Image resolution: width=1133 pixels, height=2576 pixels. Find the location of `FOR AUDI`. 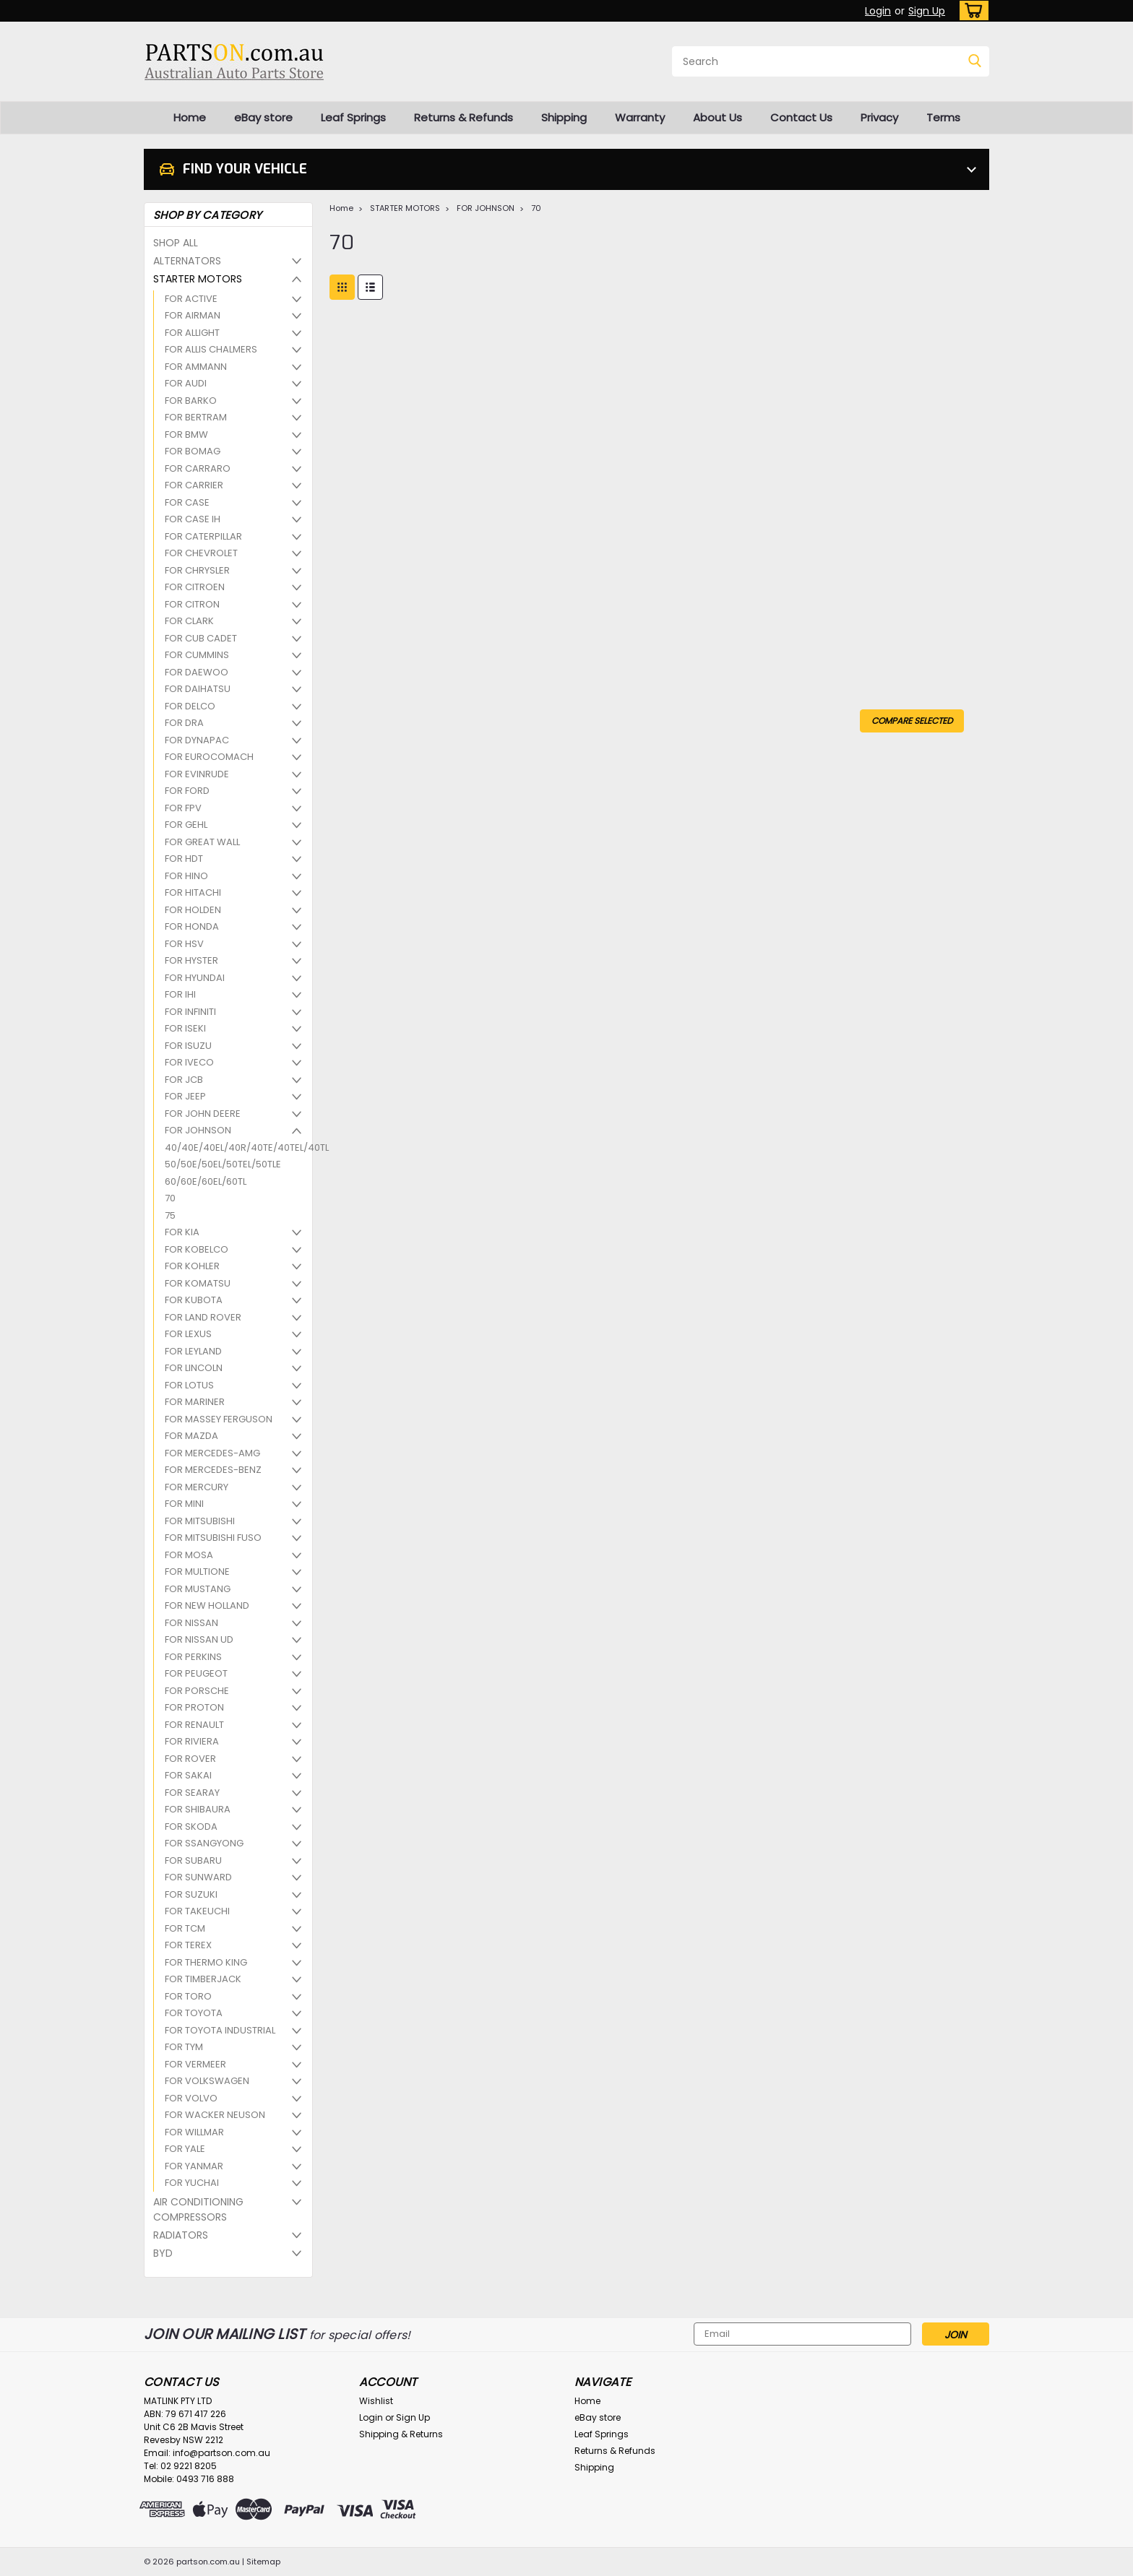

FOR AUDI is located at coordinates (186, 383).